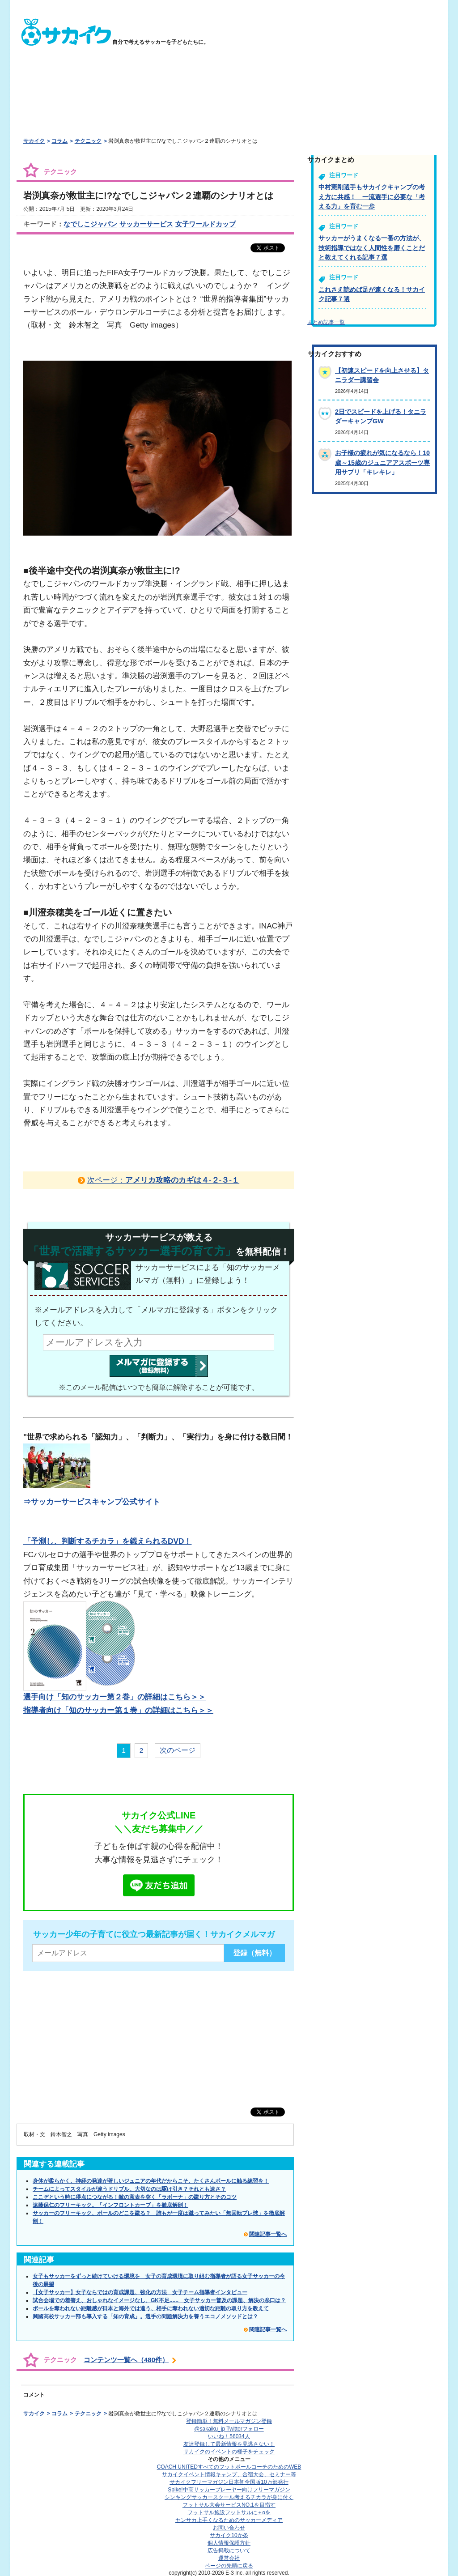 The width and height of the screenshot is (458, 2576). What do you see at coordinates (229, 2505) in the screenshot?
I see `フットサル大会` at bounding box center [229, 2505].